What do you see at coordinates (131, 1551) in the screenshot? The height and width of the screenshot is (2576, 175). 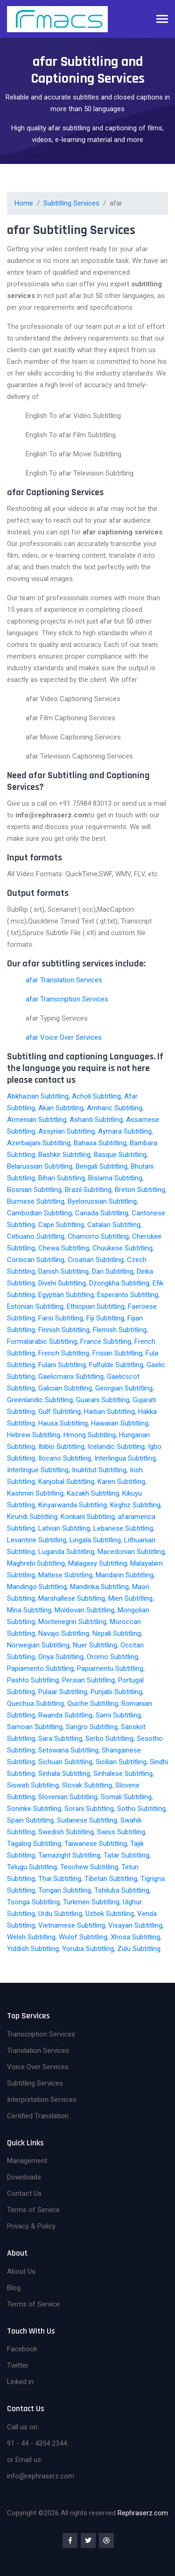 I see `Macedonian Subtitling` at bounding box center [131, 1551].